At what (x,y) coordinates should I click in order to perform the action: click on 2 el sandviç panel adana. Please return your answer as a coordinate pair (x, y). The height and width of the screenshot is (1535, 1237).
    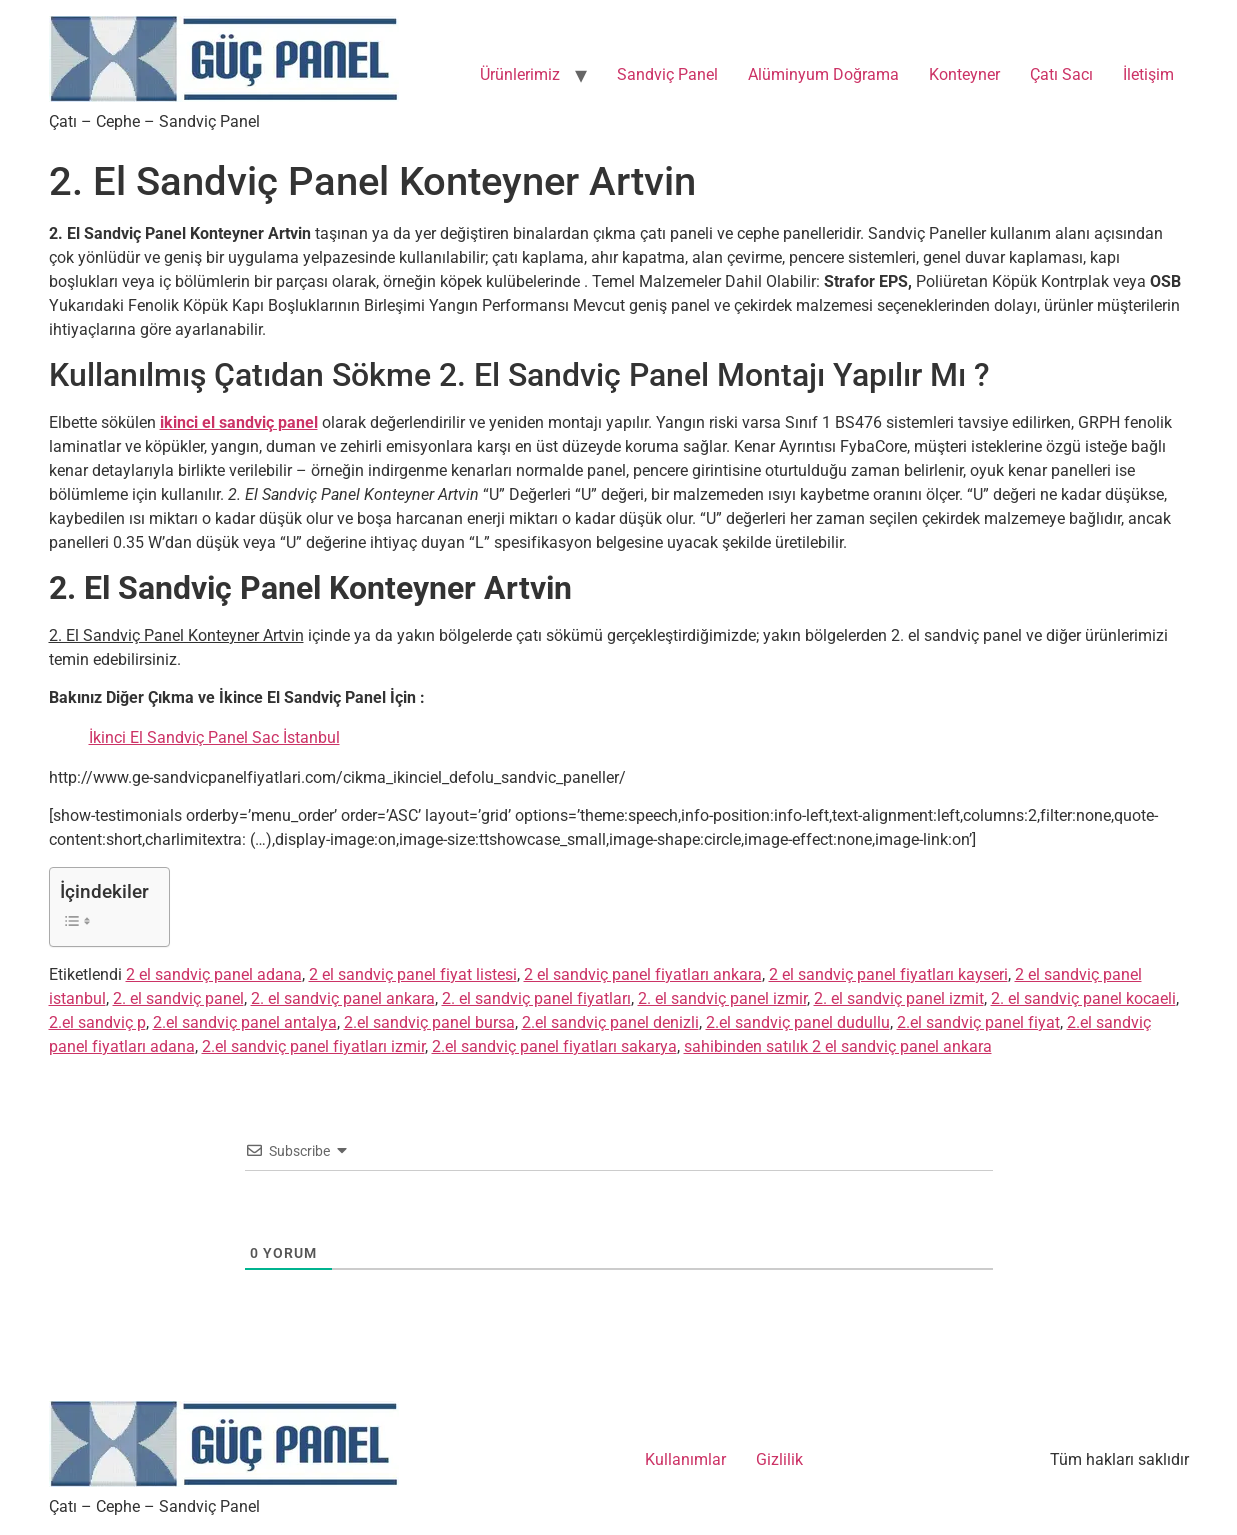
    Looking at the image, I should click on (214, 974).